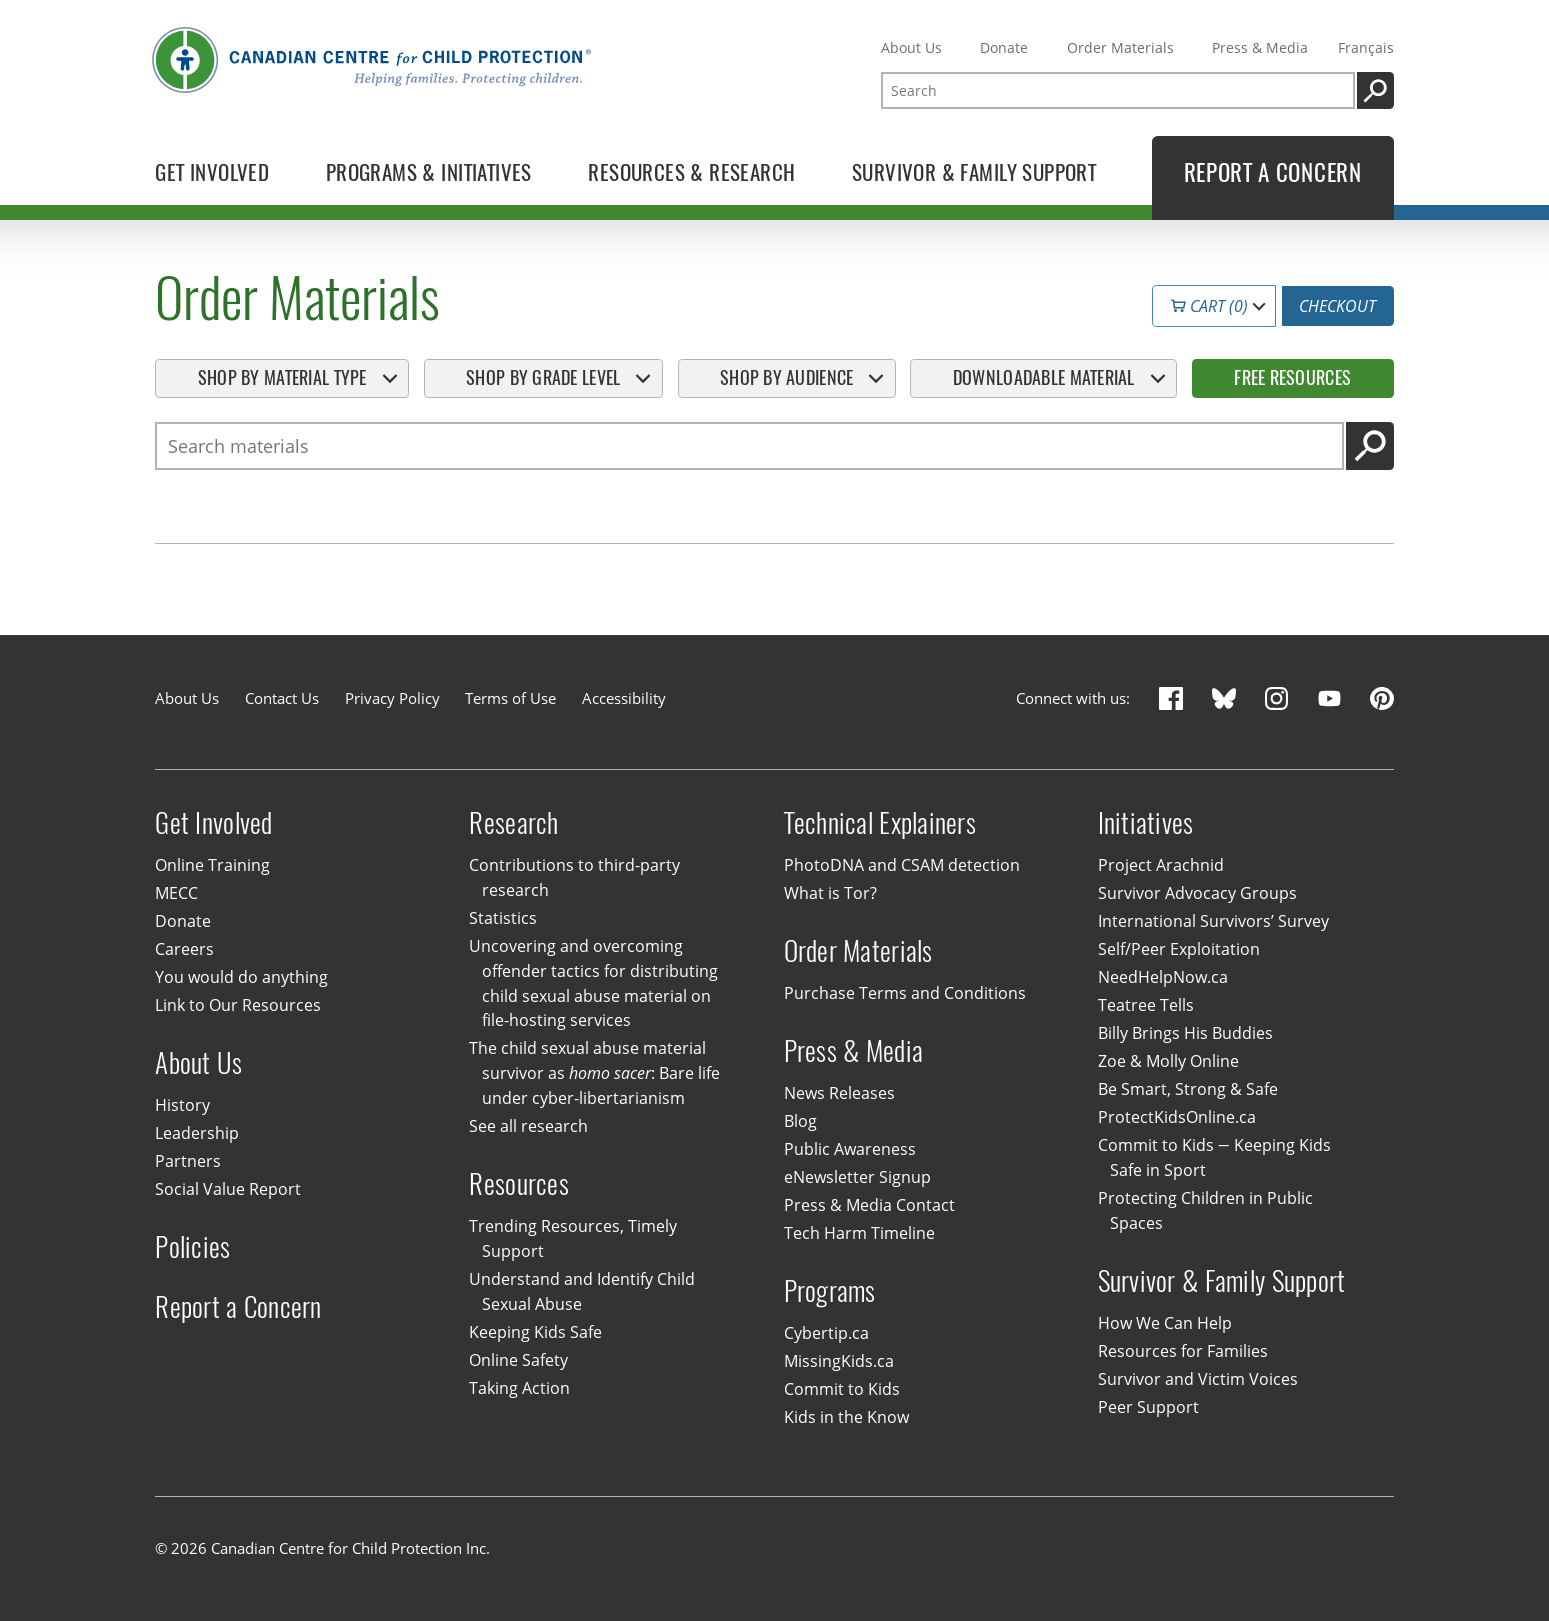 This screenshot has width=1549, height=1621. Describe the element at coordinates (1188, 1089) in the screenshot. I see `Be Smart, Strong & Safe` at that location.